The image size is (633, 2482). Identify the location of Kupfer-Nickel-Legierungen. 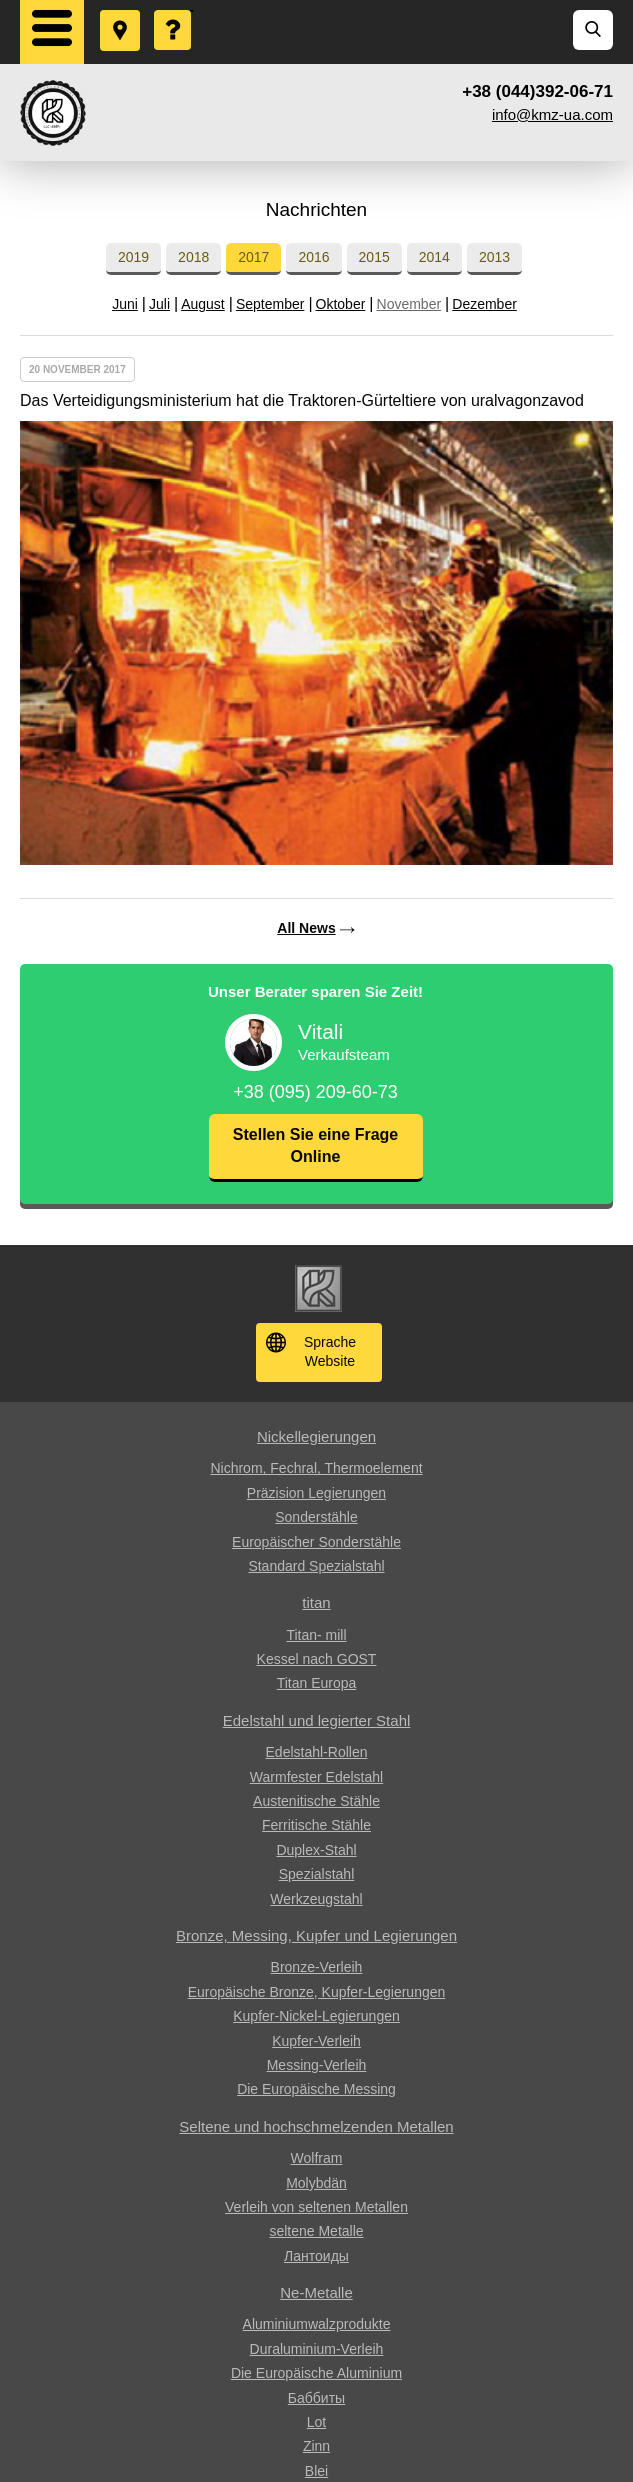
(316, 2016).